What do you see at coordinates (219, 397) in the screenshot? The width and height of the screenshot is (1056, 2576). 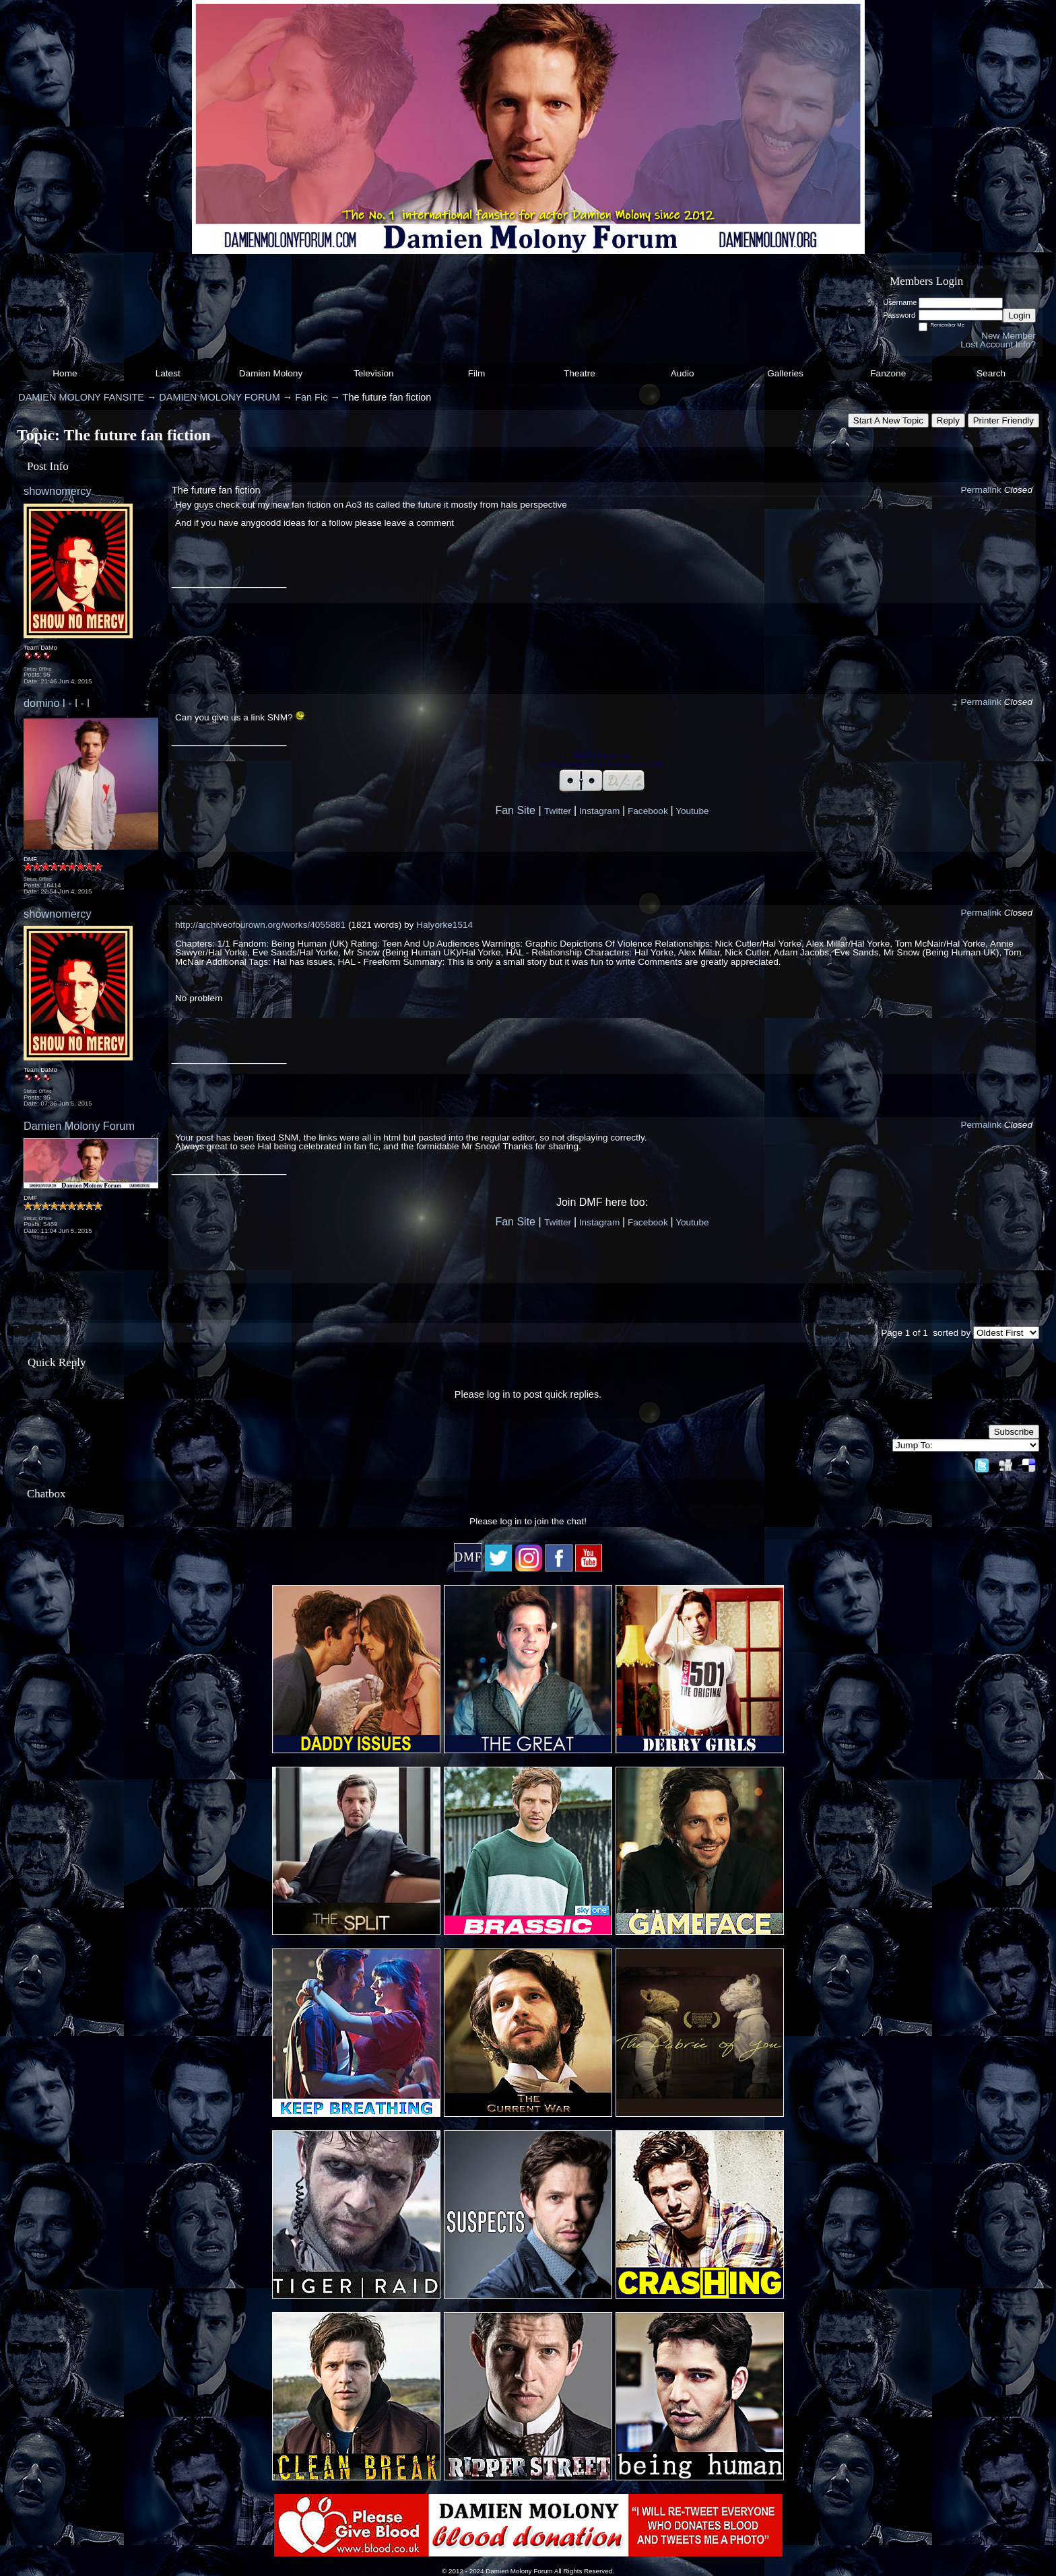 I see `DAMIEN MOLONY FORUM` at bounding box center [219, 397].